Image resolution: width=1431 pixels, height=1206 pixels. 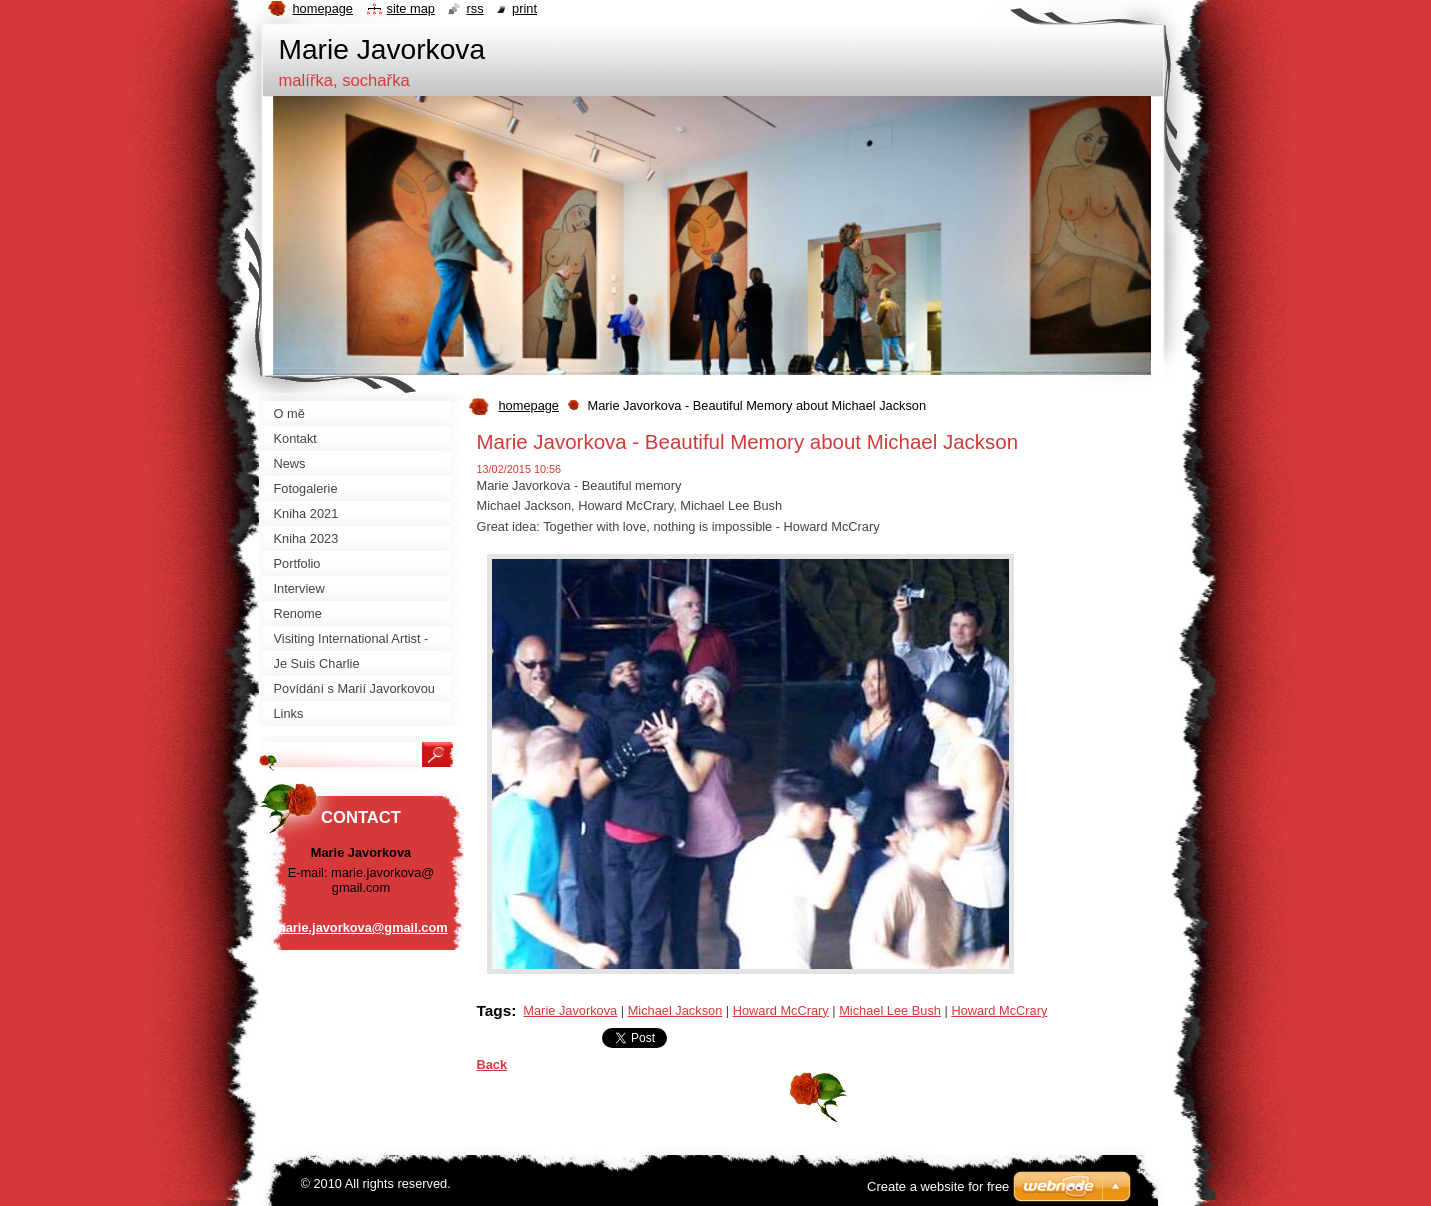 What do you see at coordinates (938, 1186) in the screenshot?
I see `Create a website for free` at bounding box center [938, 1186].